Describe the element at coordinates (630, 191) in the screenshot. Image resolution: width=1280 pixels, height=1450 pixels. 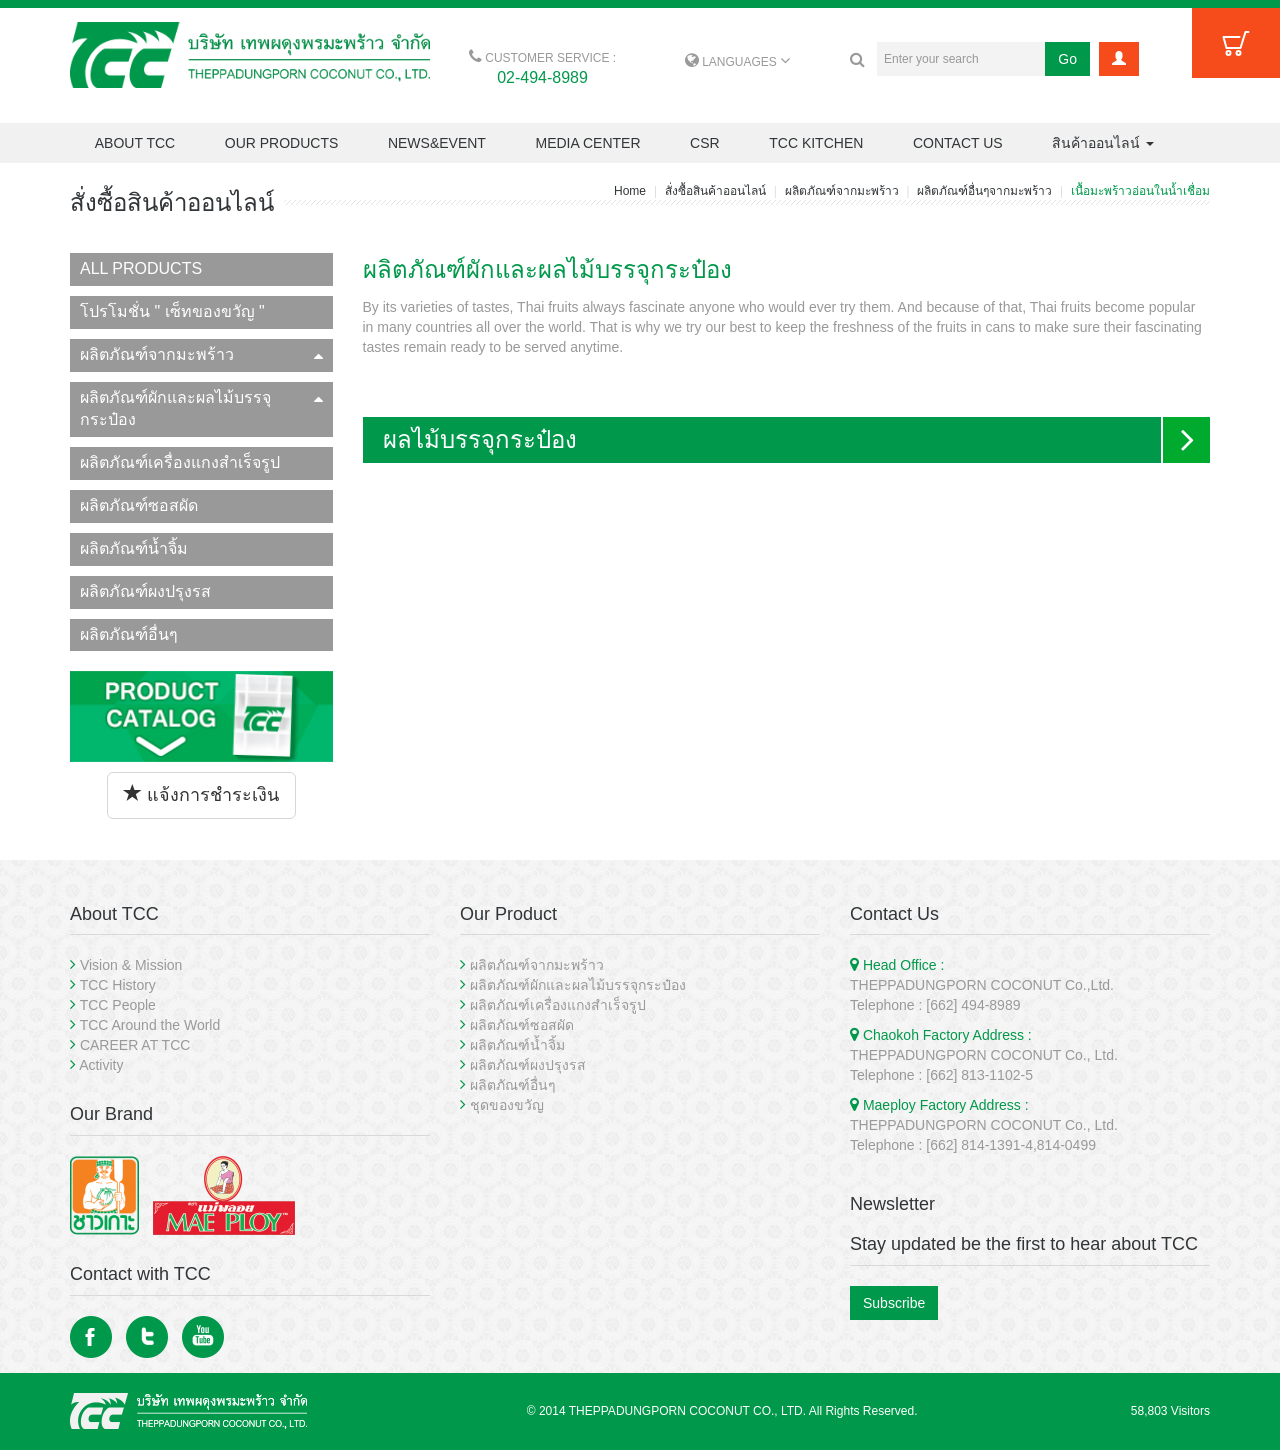
I see `Home` at that location.